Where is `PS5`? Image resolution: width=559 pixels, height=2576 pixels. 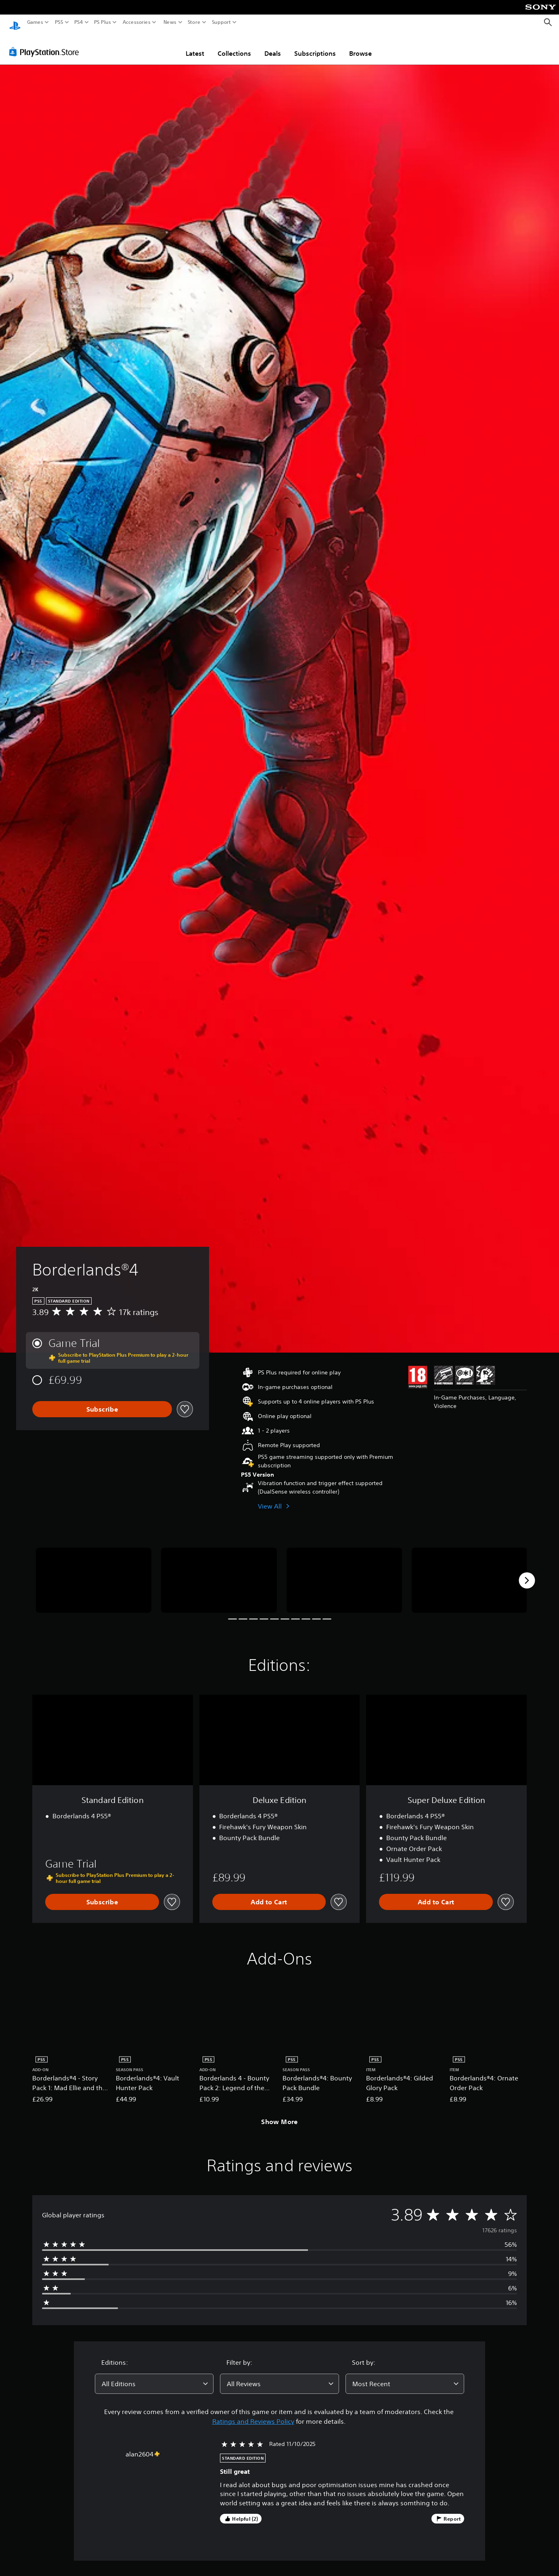 PS5 is located at coordinates (59, 22).